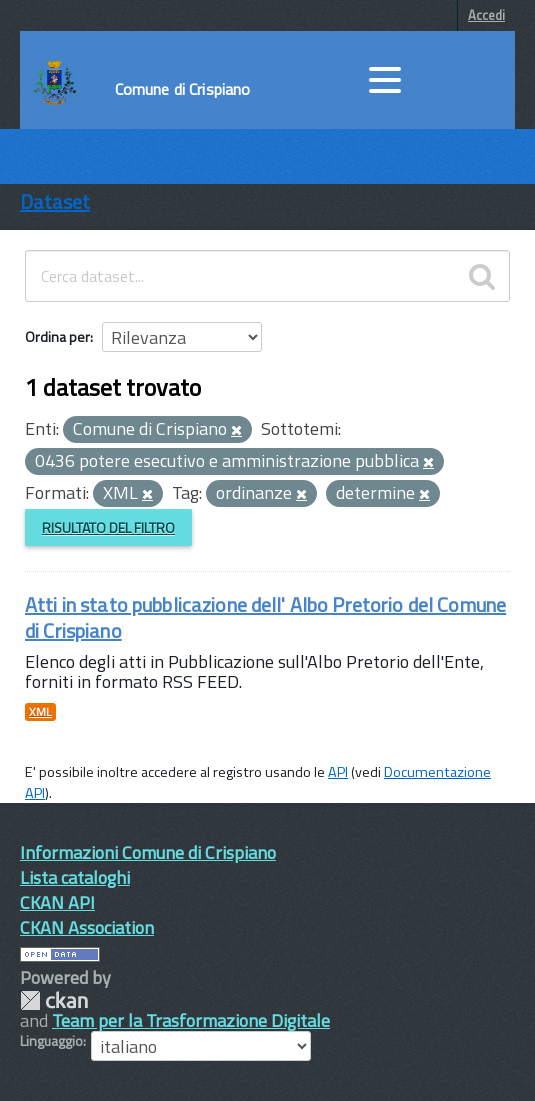 The height and width of the screenshot is (1101, 535). Describe the element at coordinates (385, 80) in the screenshot. I see `[accedi al menu]` at that location.